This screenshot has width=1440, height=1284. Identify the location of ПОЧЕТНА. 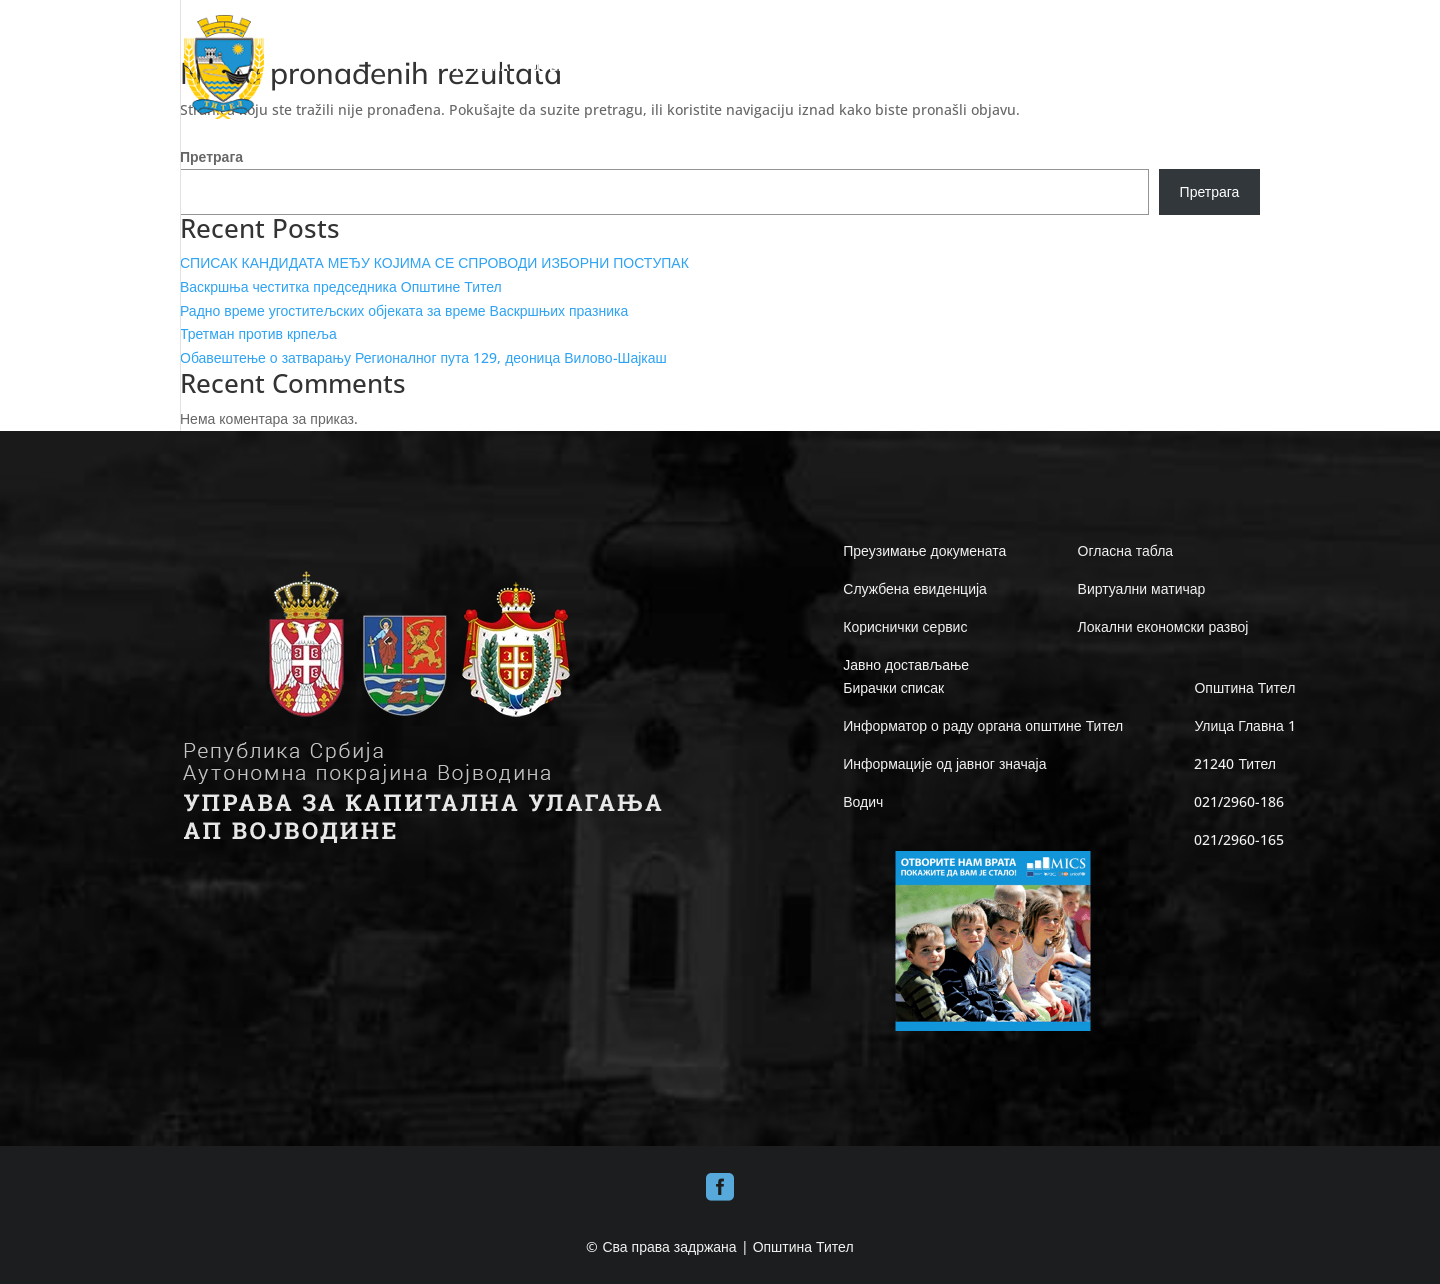
(479, 67).